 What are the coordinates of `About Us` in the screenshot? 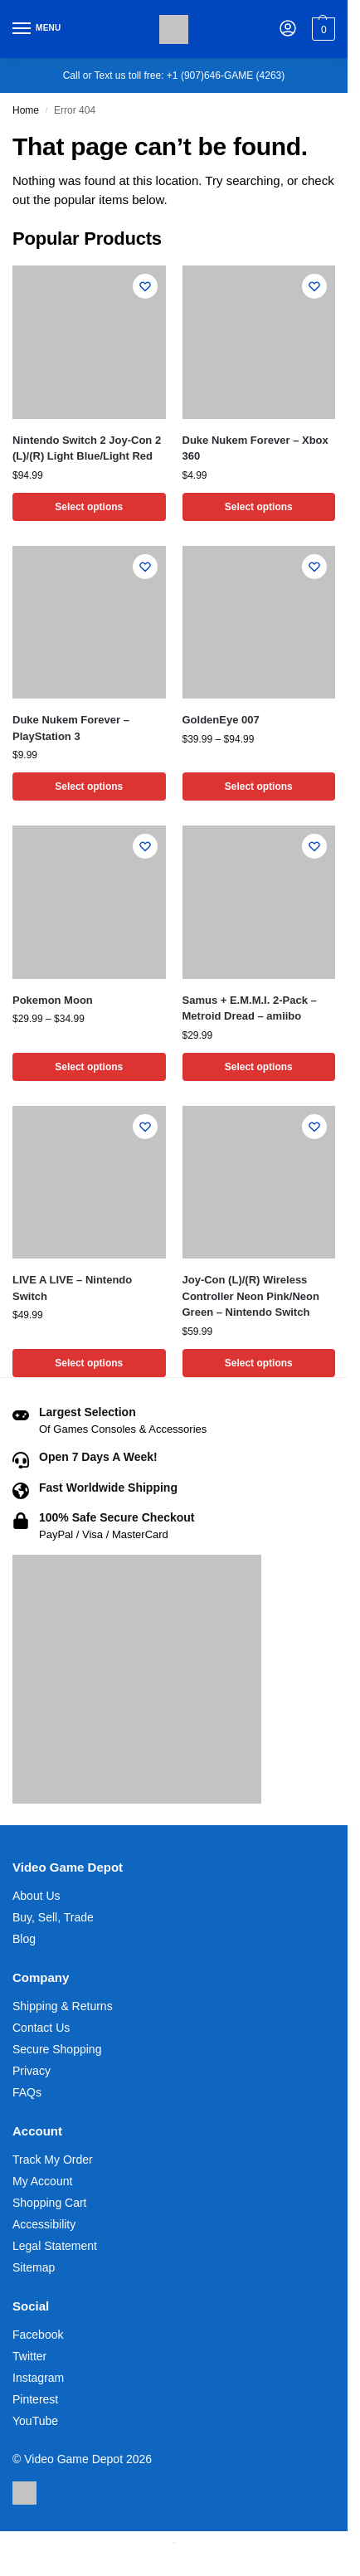 It's located at (36, 1895).